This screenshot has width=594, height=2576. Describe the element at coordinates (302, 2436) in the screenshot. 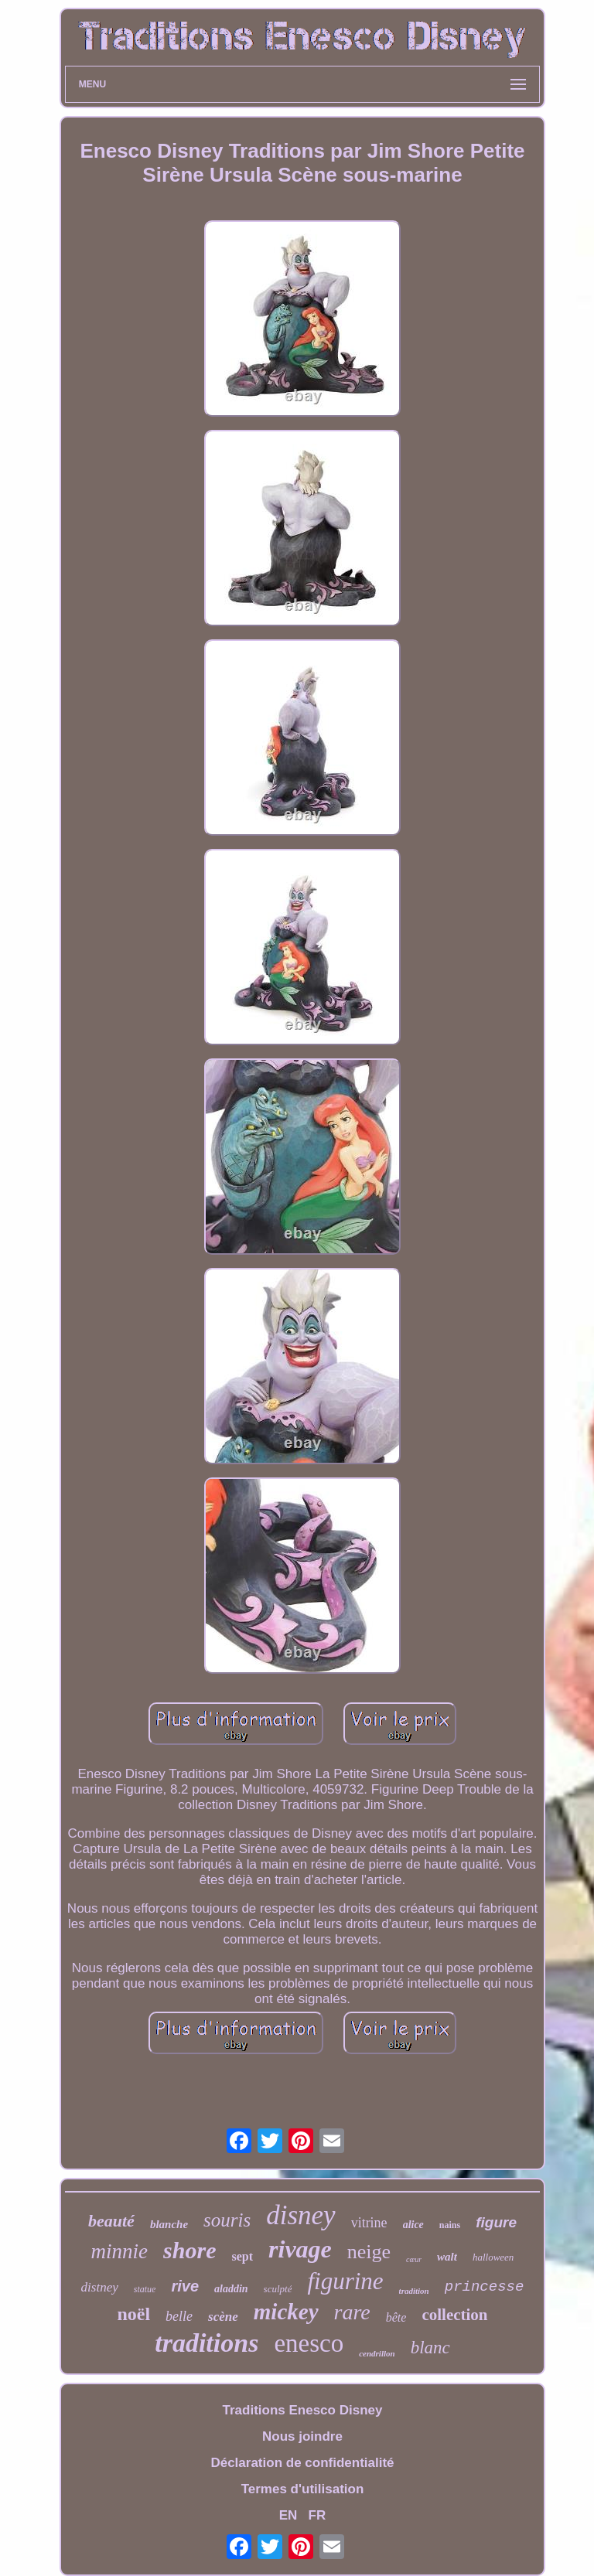

I see `Nous joindre` at that location.